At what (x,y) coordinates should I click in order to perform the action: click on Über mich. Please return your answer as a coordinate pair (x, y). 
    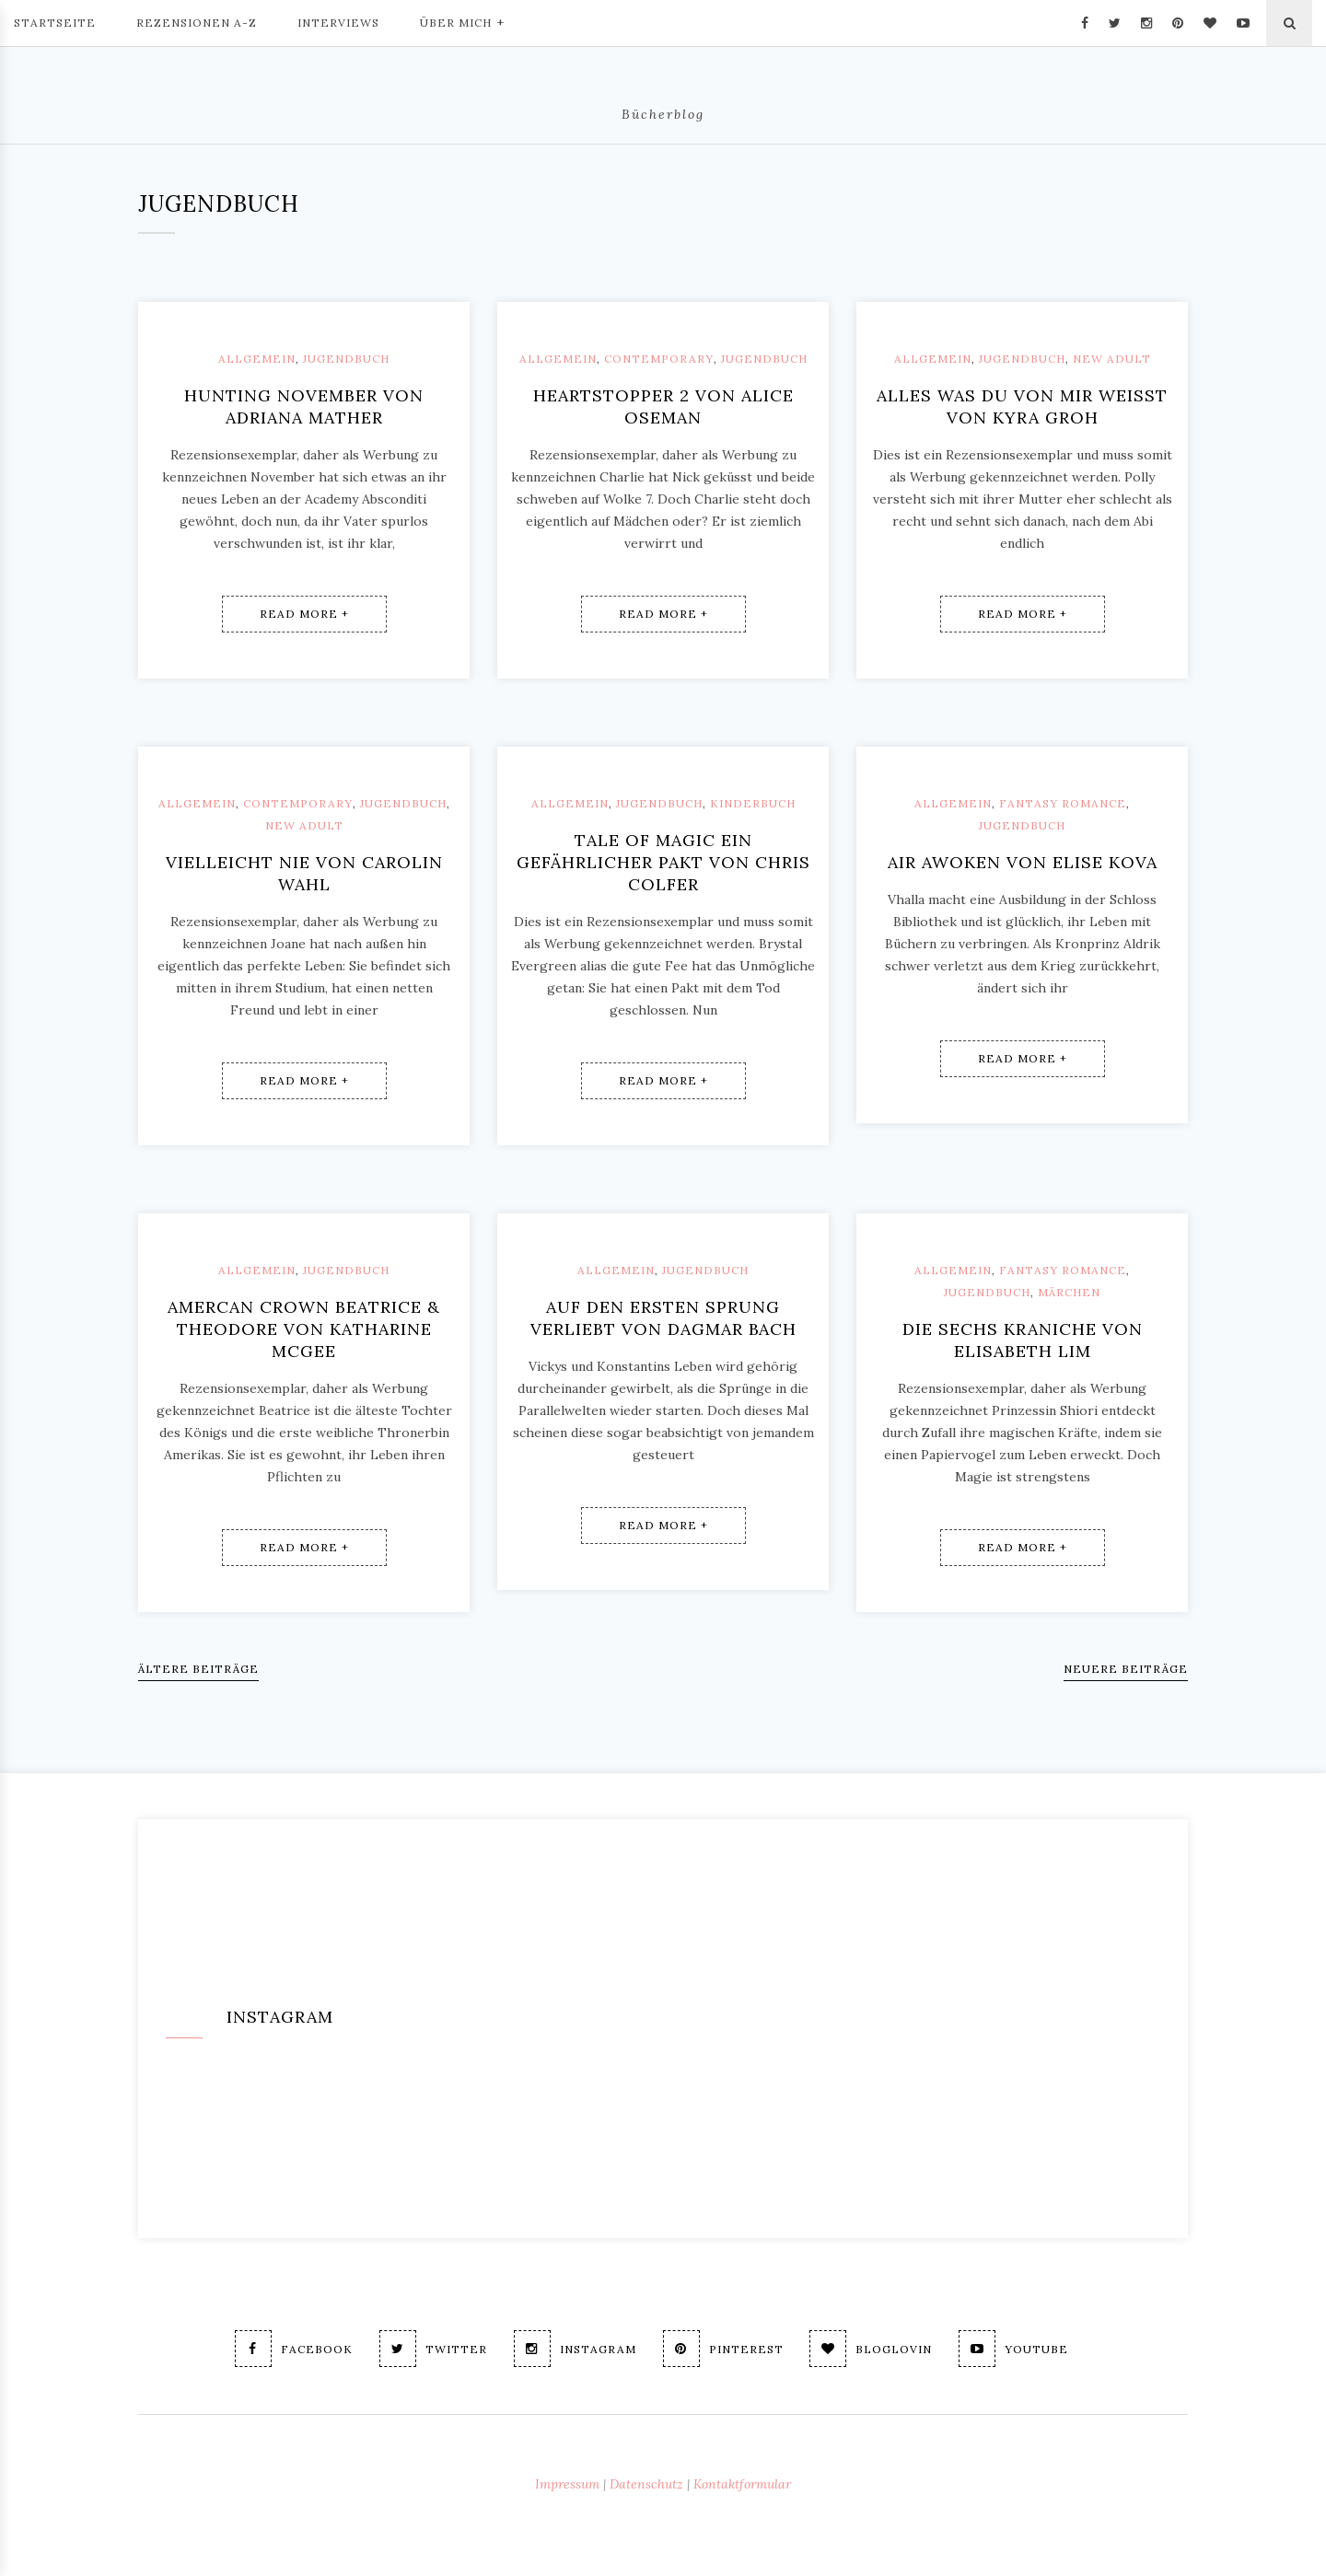
    Looking at the image, I should click on (462, 21).